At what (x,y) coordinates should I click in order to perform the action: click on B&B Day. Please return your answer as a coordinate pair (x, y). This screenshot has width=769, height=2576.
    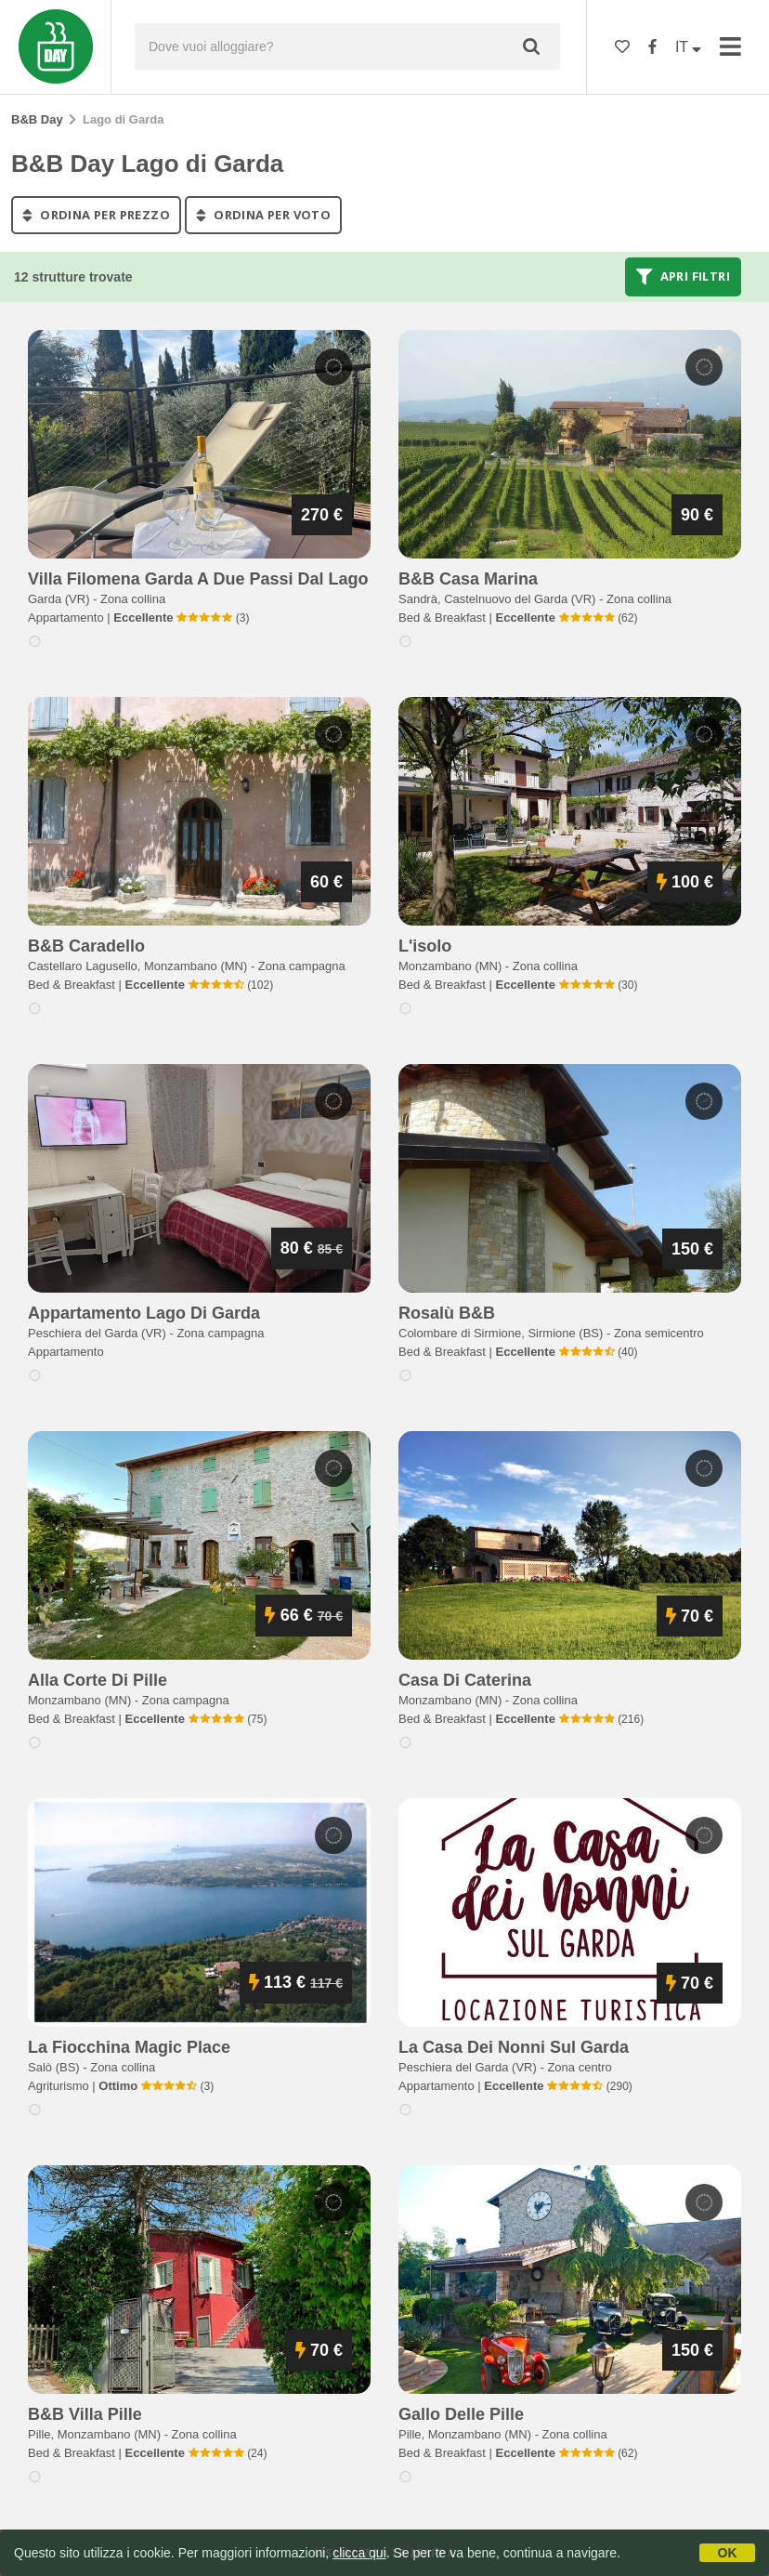
    Looking at the image, I should click on (37, 119).